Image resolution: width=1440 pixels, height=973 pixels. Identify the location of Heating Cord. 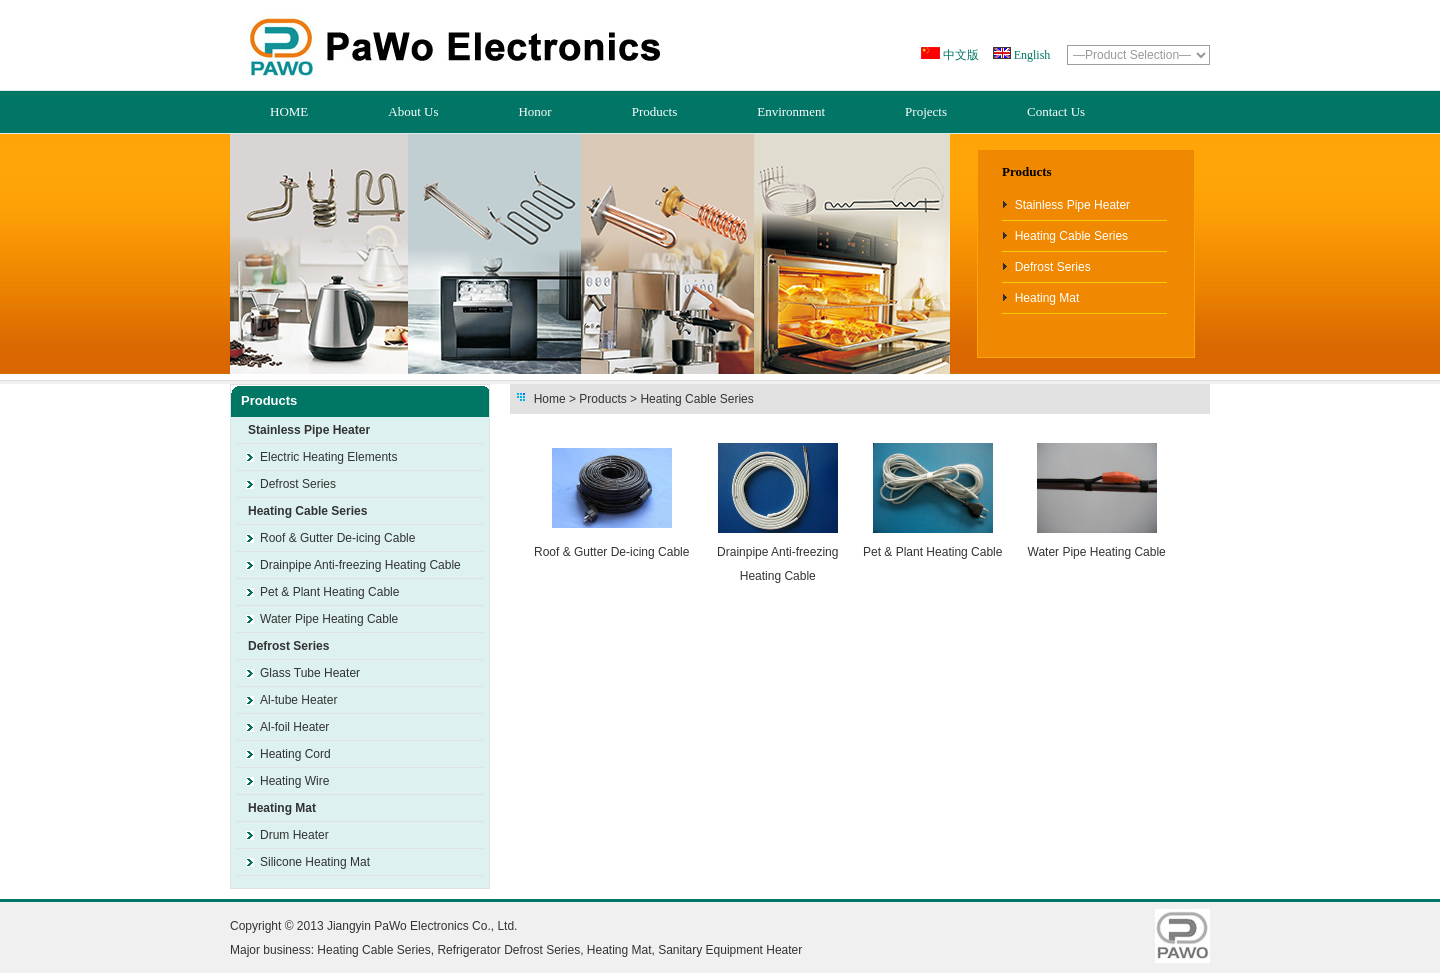
(295, 754).